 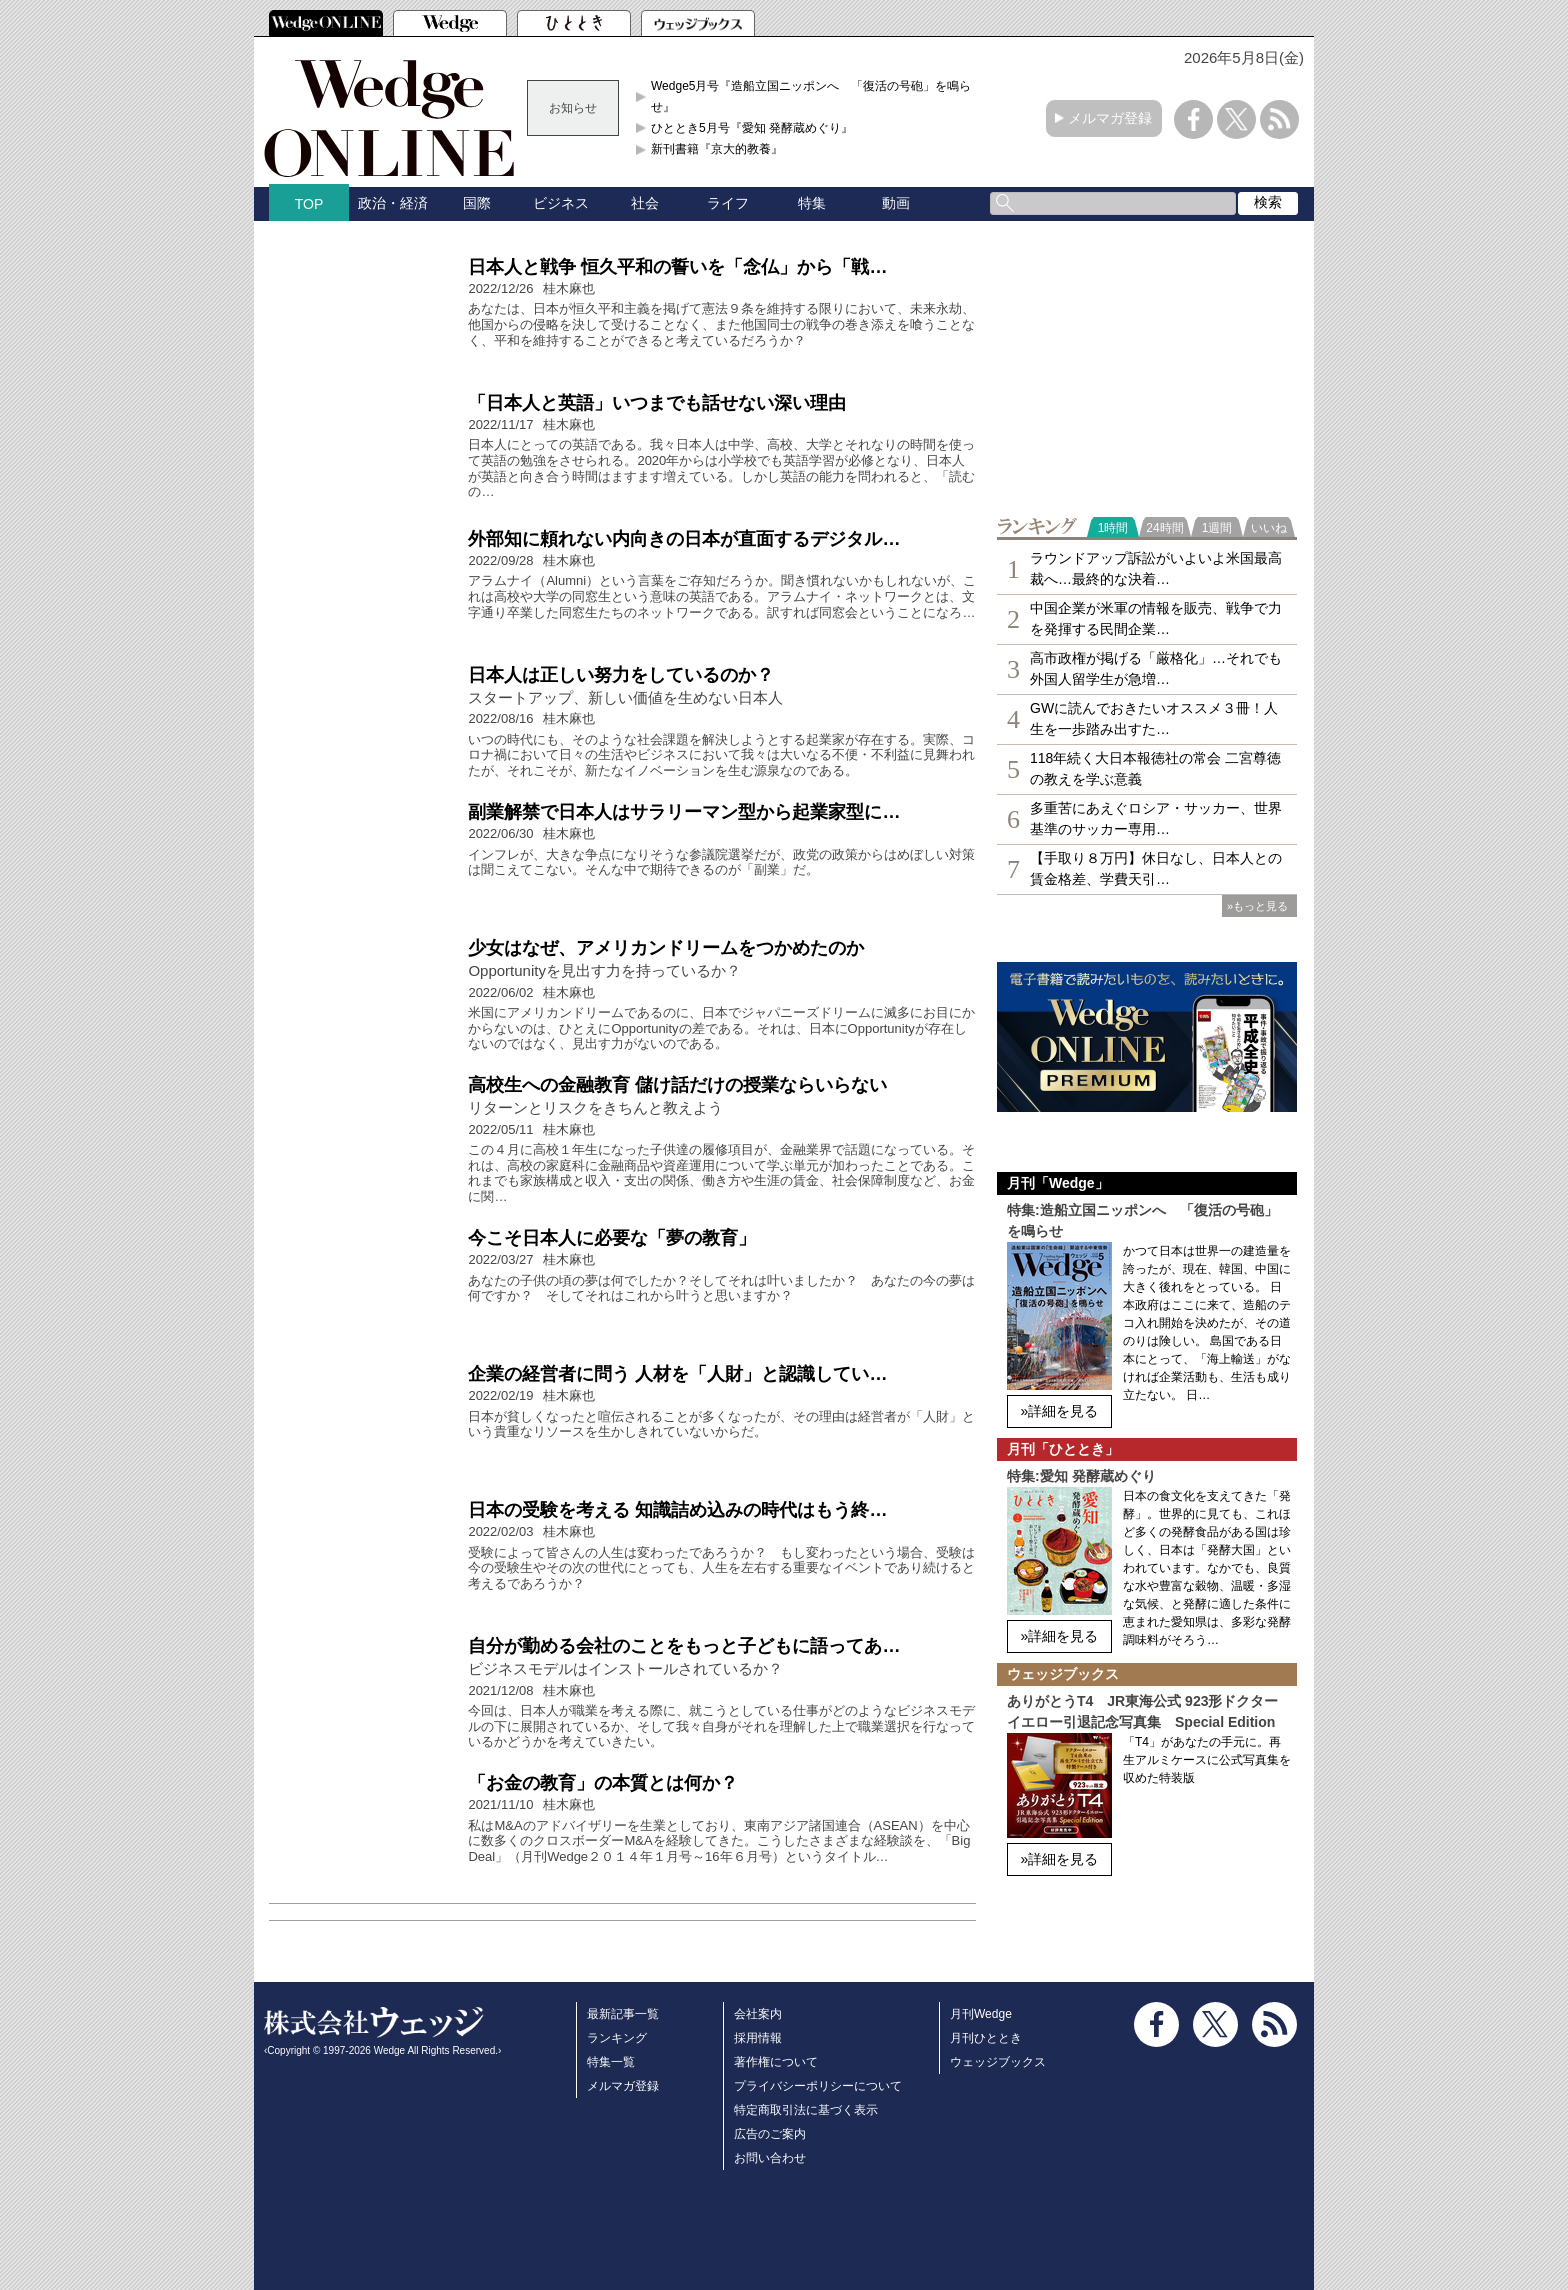 I want to click on Wedge5月号『造船立国ニッポンへ 「復活の号砲」を鳴らせ』, so click(x=811, y=96).